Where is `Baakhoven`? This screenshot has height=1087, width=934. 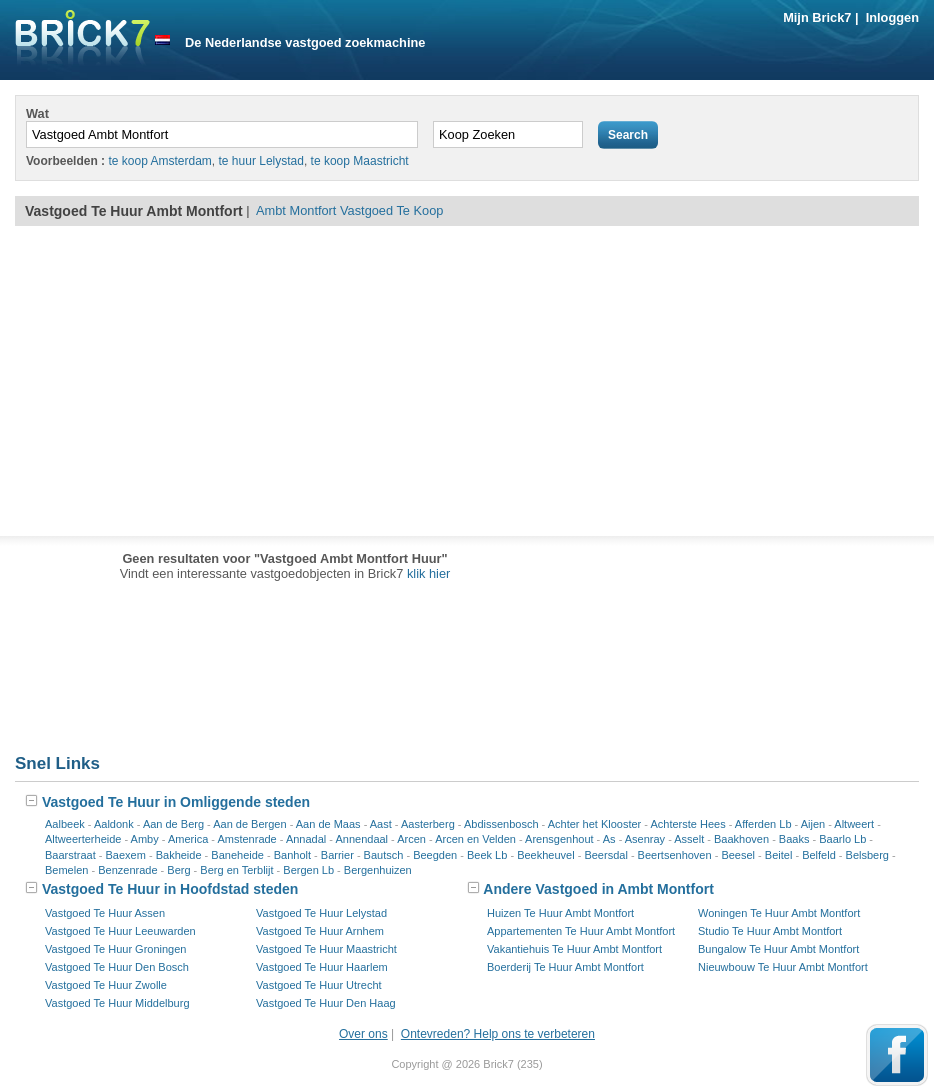
Baakhoven is located at coordinates (741, 839).